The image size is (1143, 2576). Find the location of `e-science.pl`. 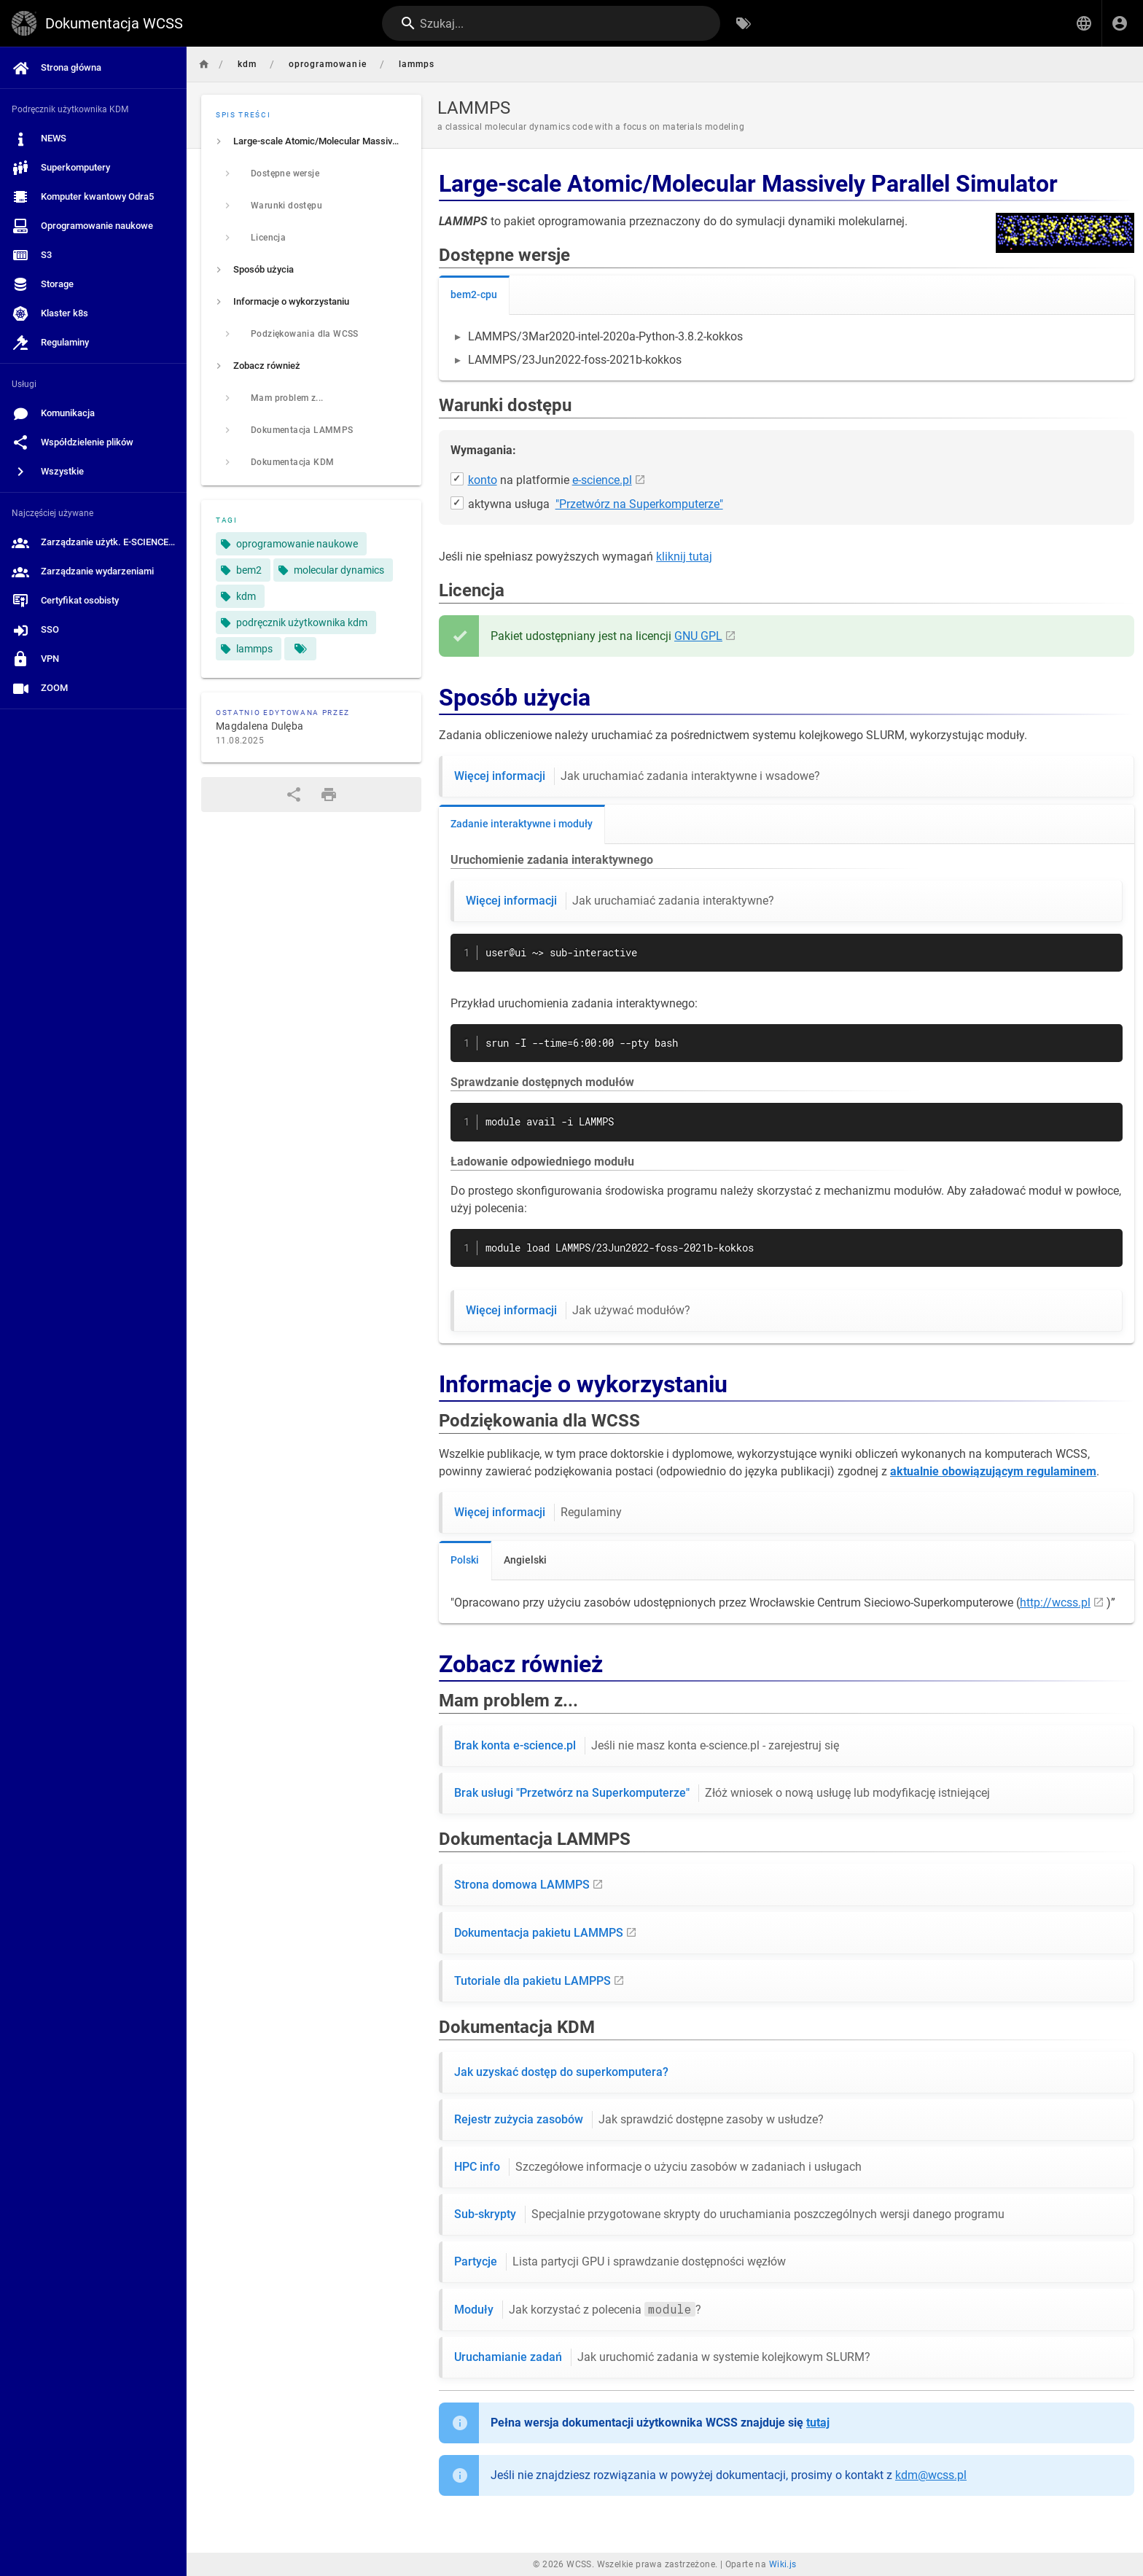

e-science.pl is located at coordinates (602, 480).